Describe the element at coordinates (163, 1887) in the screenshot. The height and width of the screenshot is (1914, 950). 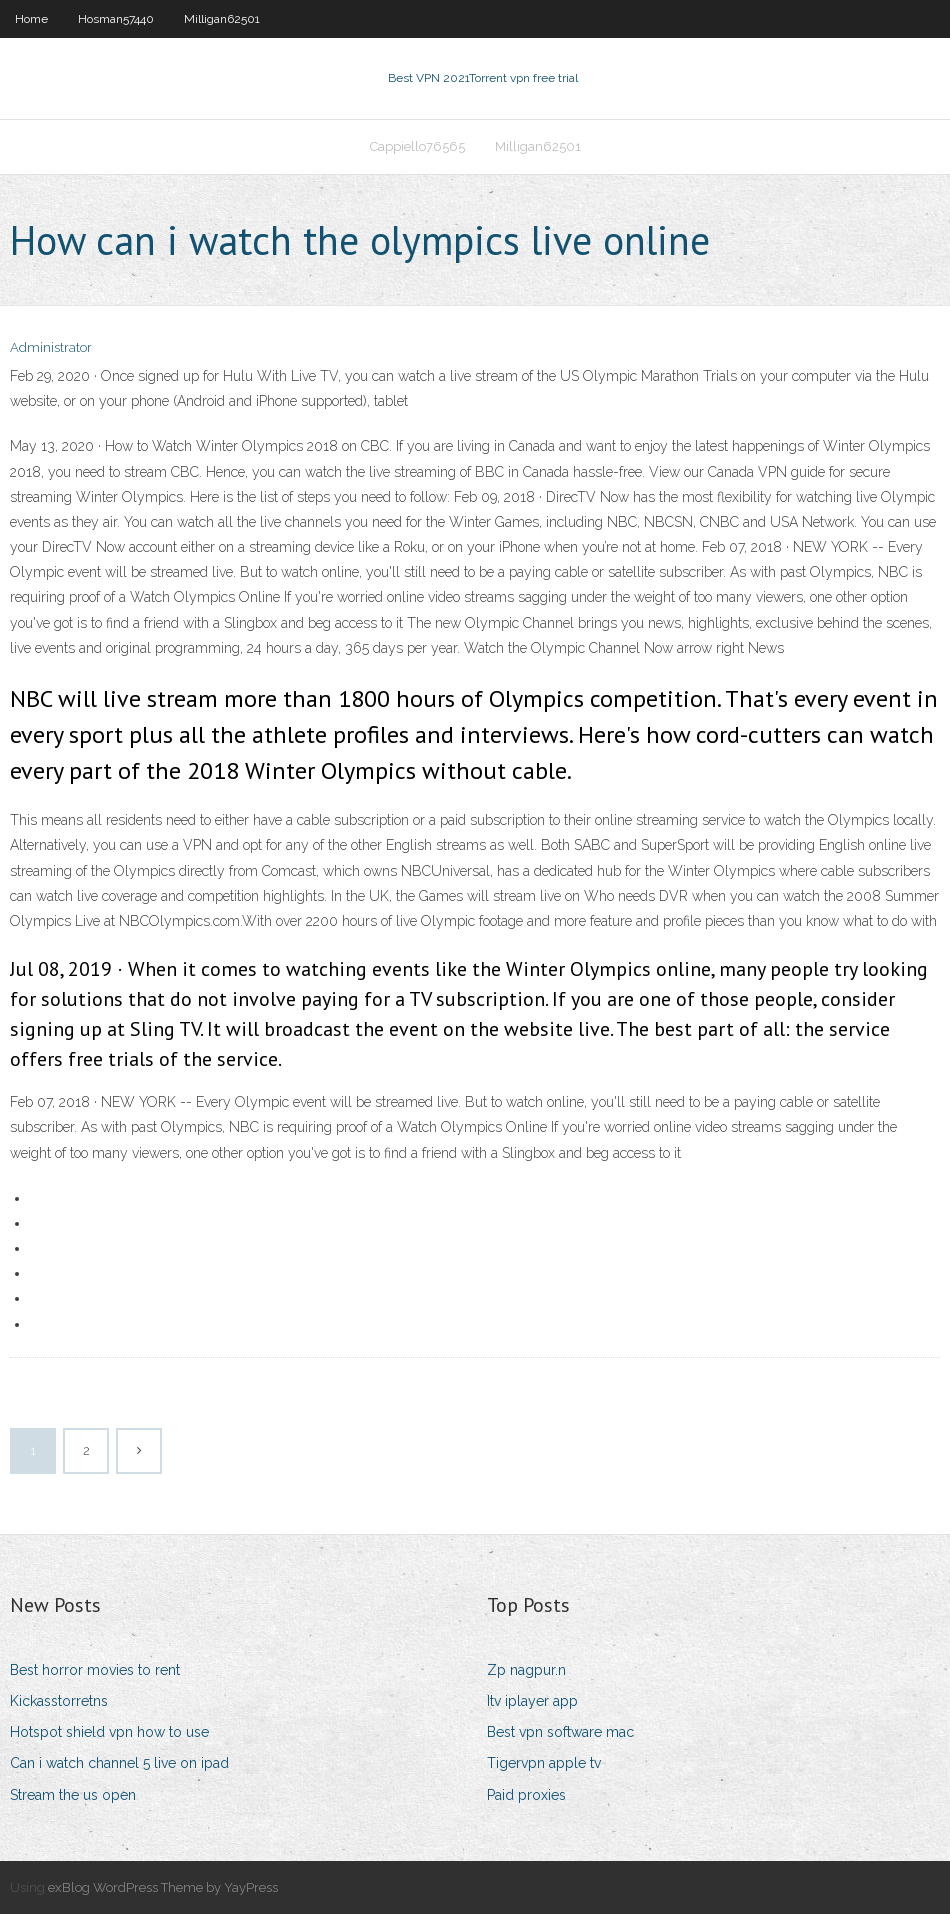
I see `exBlog WordPress Theme by YayPress` at that location.